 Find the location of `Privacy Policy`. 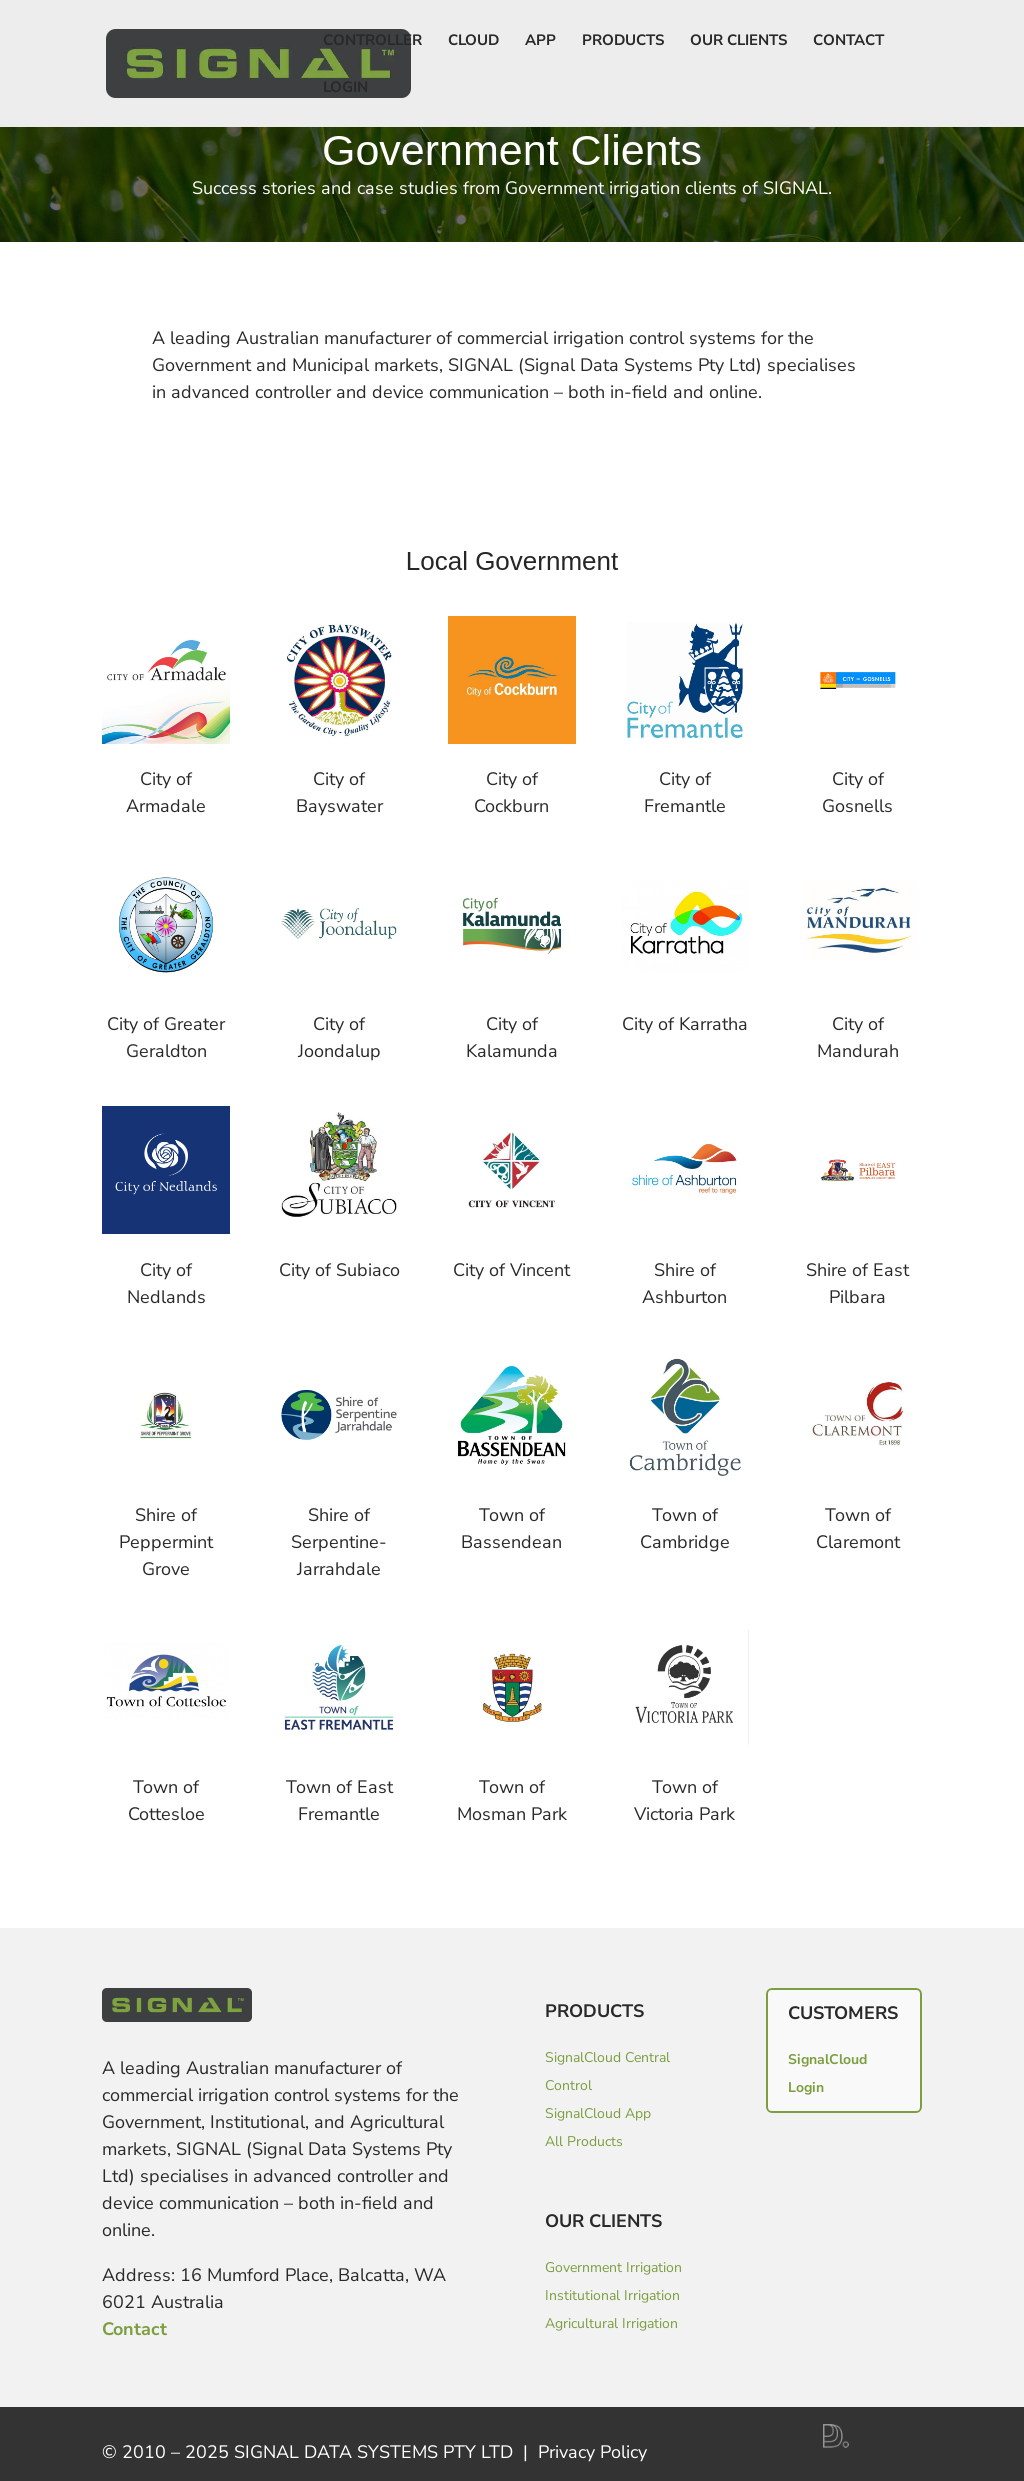

Privacy Policy is located at coordinates (592, 2452).